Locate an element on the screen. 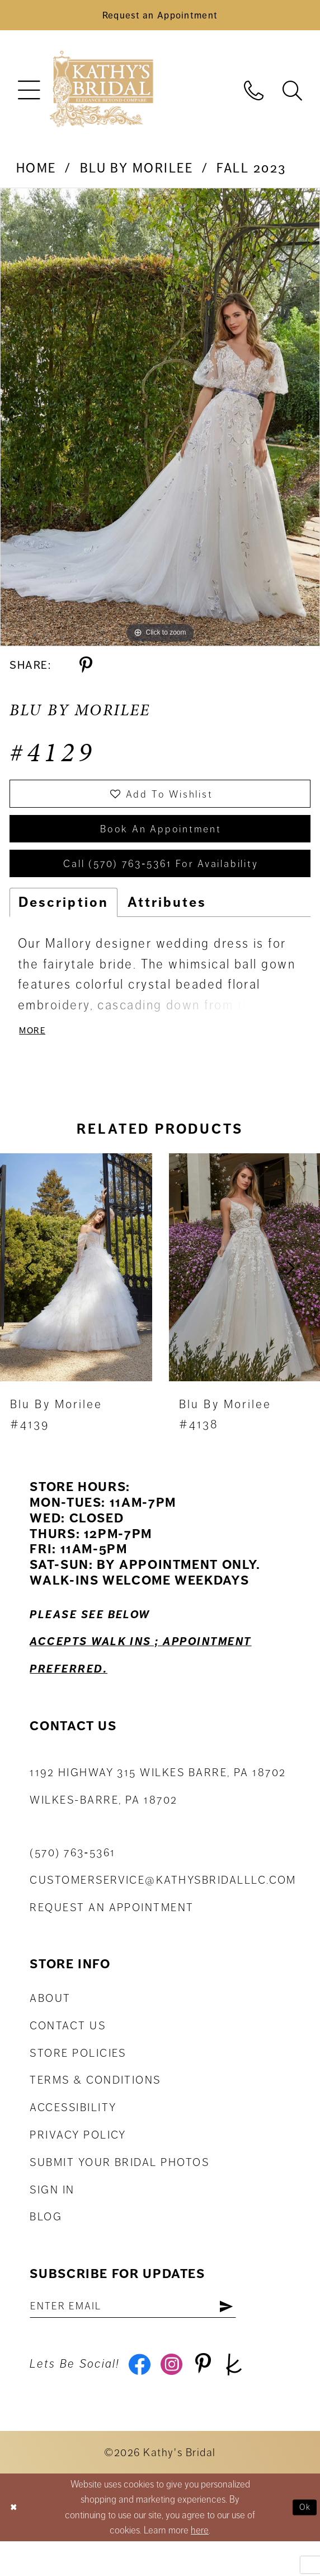 The width and height of the screenshot is (320, 2576). [Kathy's Bridal] is located at coordinates (101, 95).